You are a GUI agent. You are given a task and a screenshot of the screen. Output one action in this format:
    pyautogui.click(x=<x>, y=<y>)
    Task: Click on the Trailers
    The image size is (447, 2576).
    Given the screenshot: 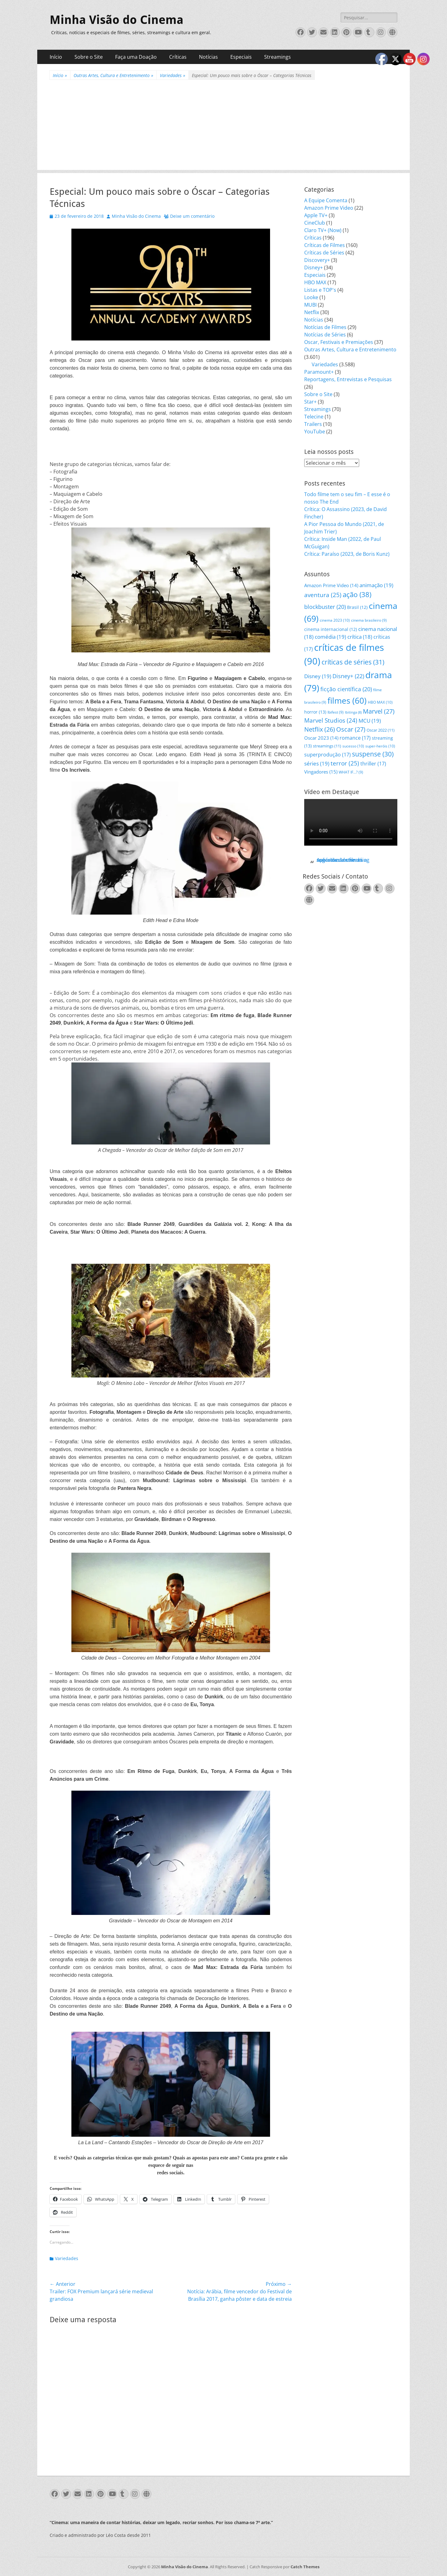 What is the action you would take?
    pyautogui.click(x=313, y=424)
    